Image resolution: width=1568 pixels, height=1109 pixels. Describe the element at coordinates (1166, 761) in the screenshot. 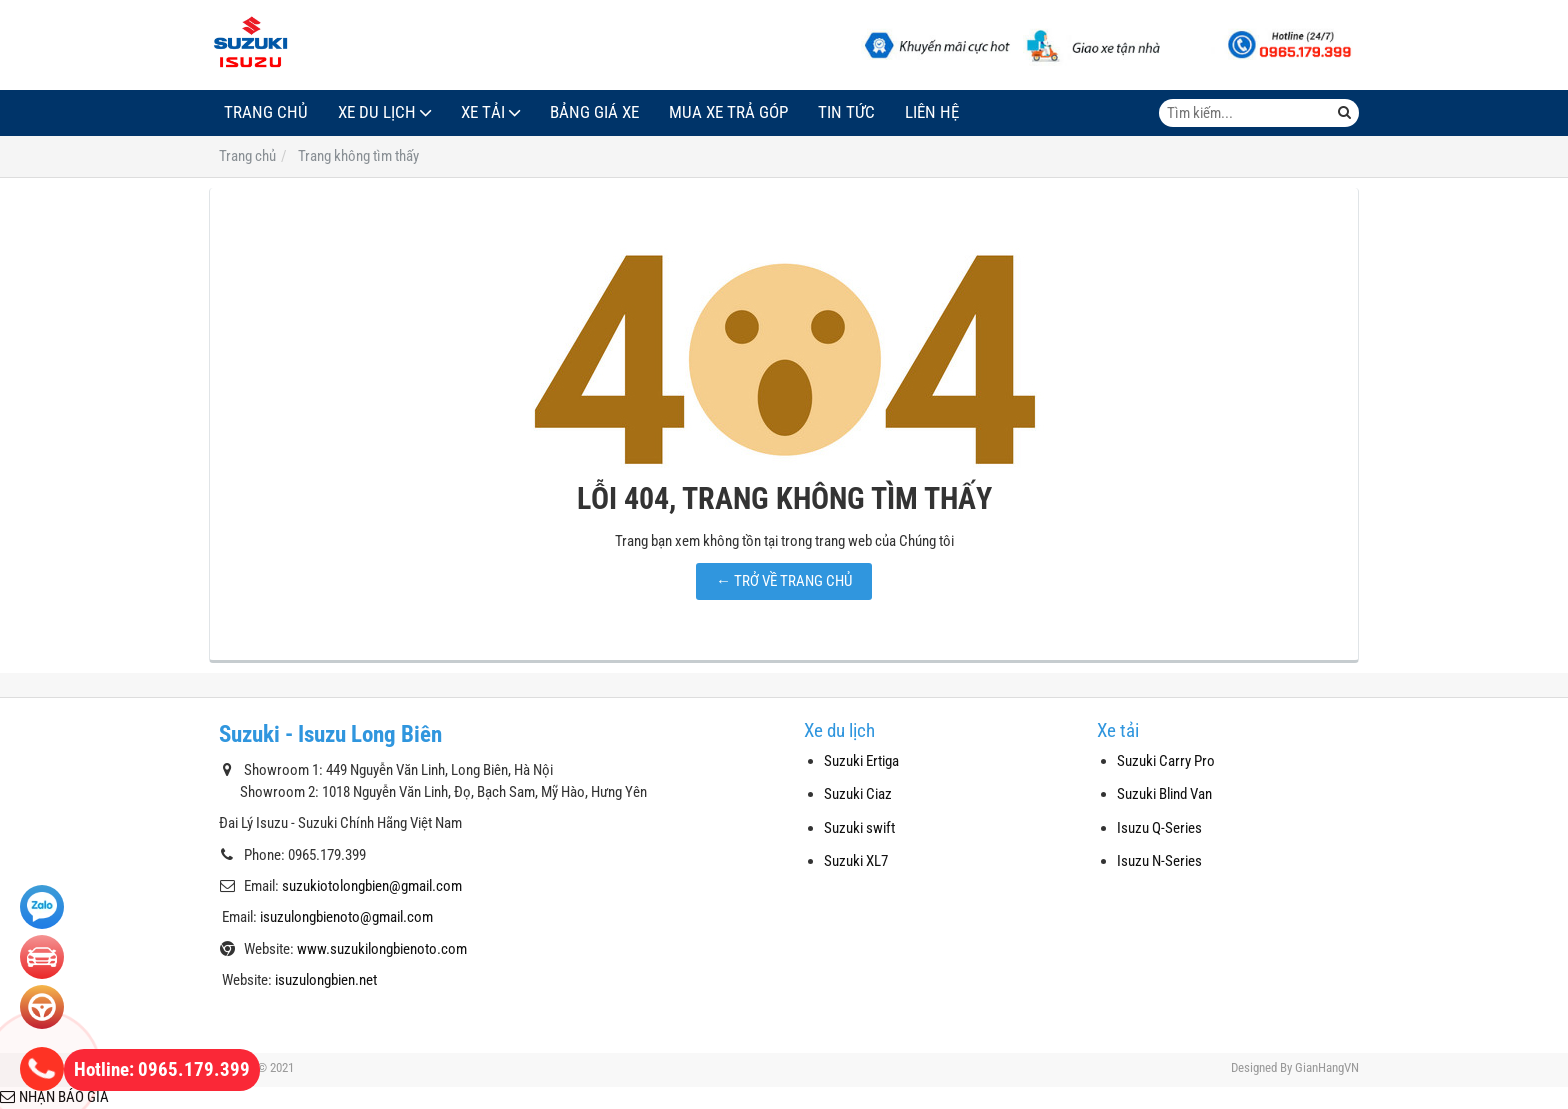

I see `Suzuki Carry Pro` at that location.